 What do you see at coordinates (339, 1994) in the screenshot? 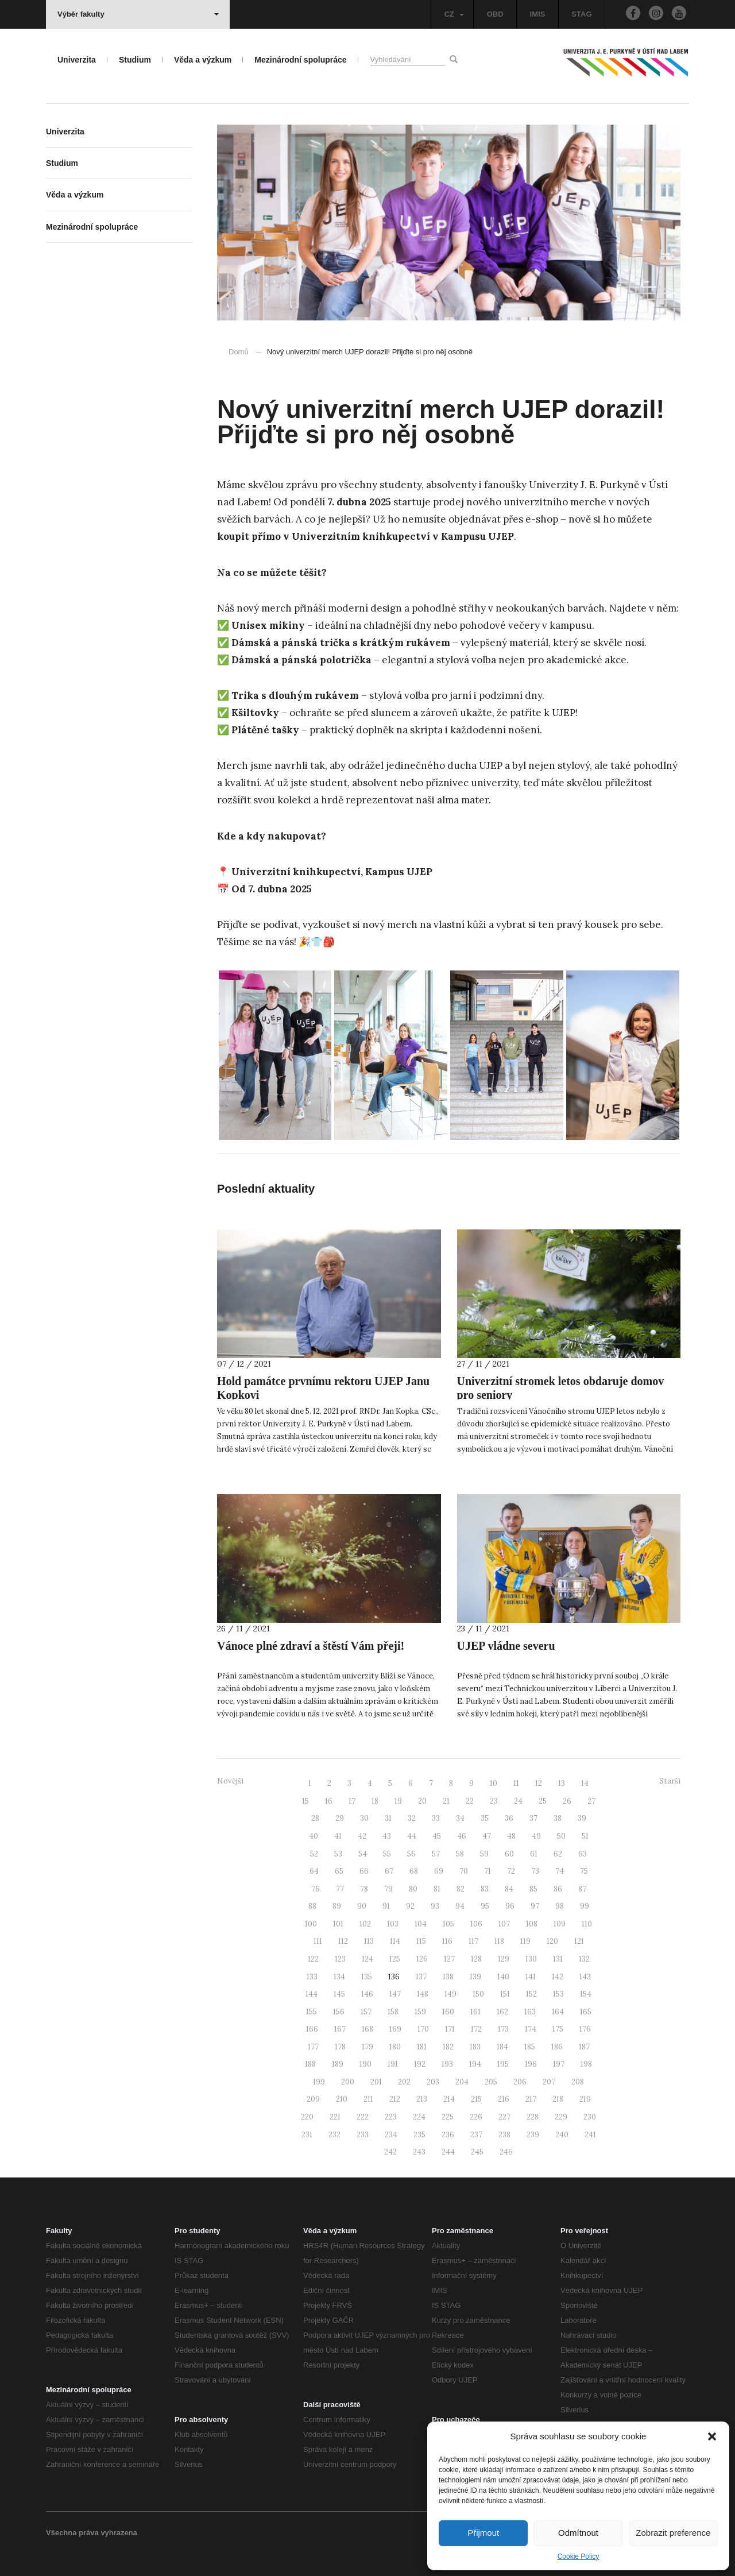
I see `145` at bounding box center [339, 1994].